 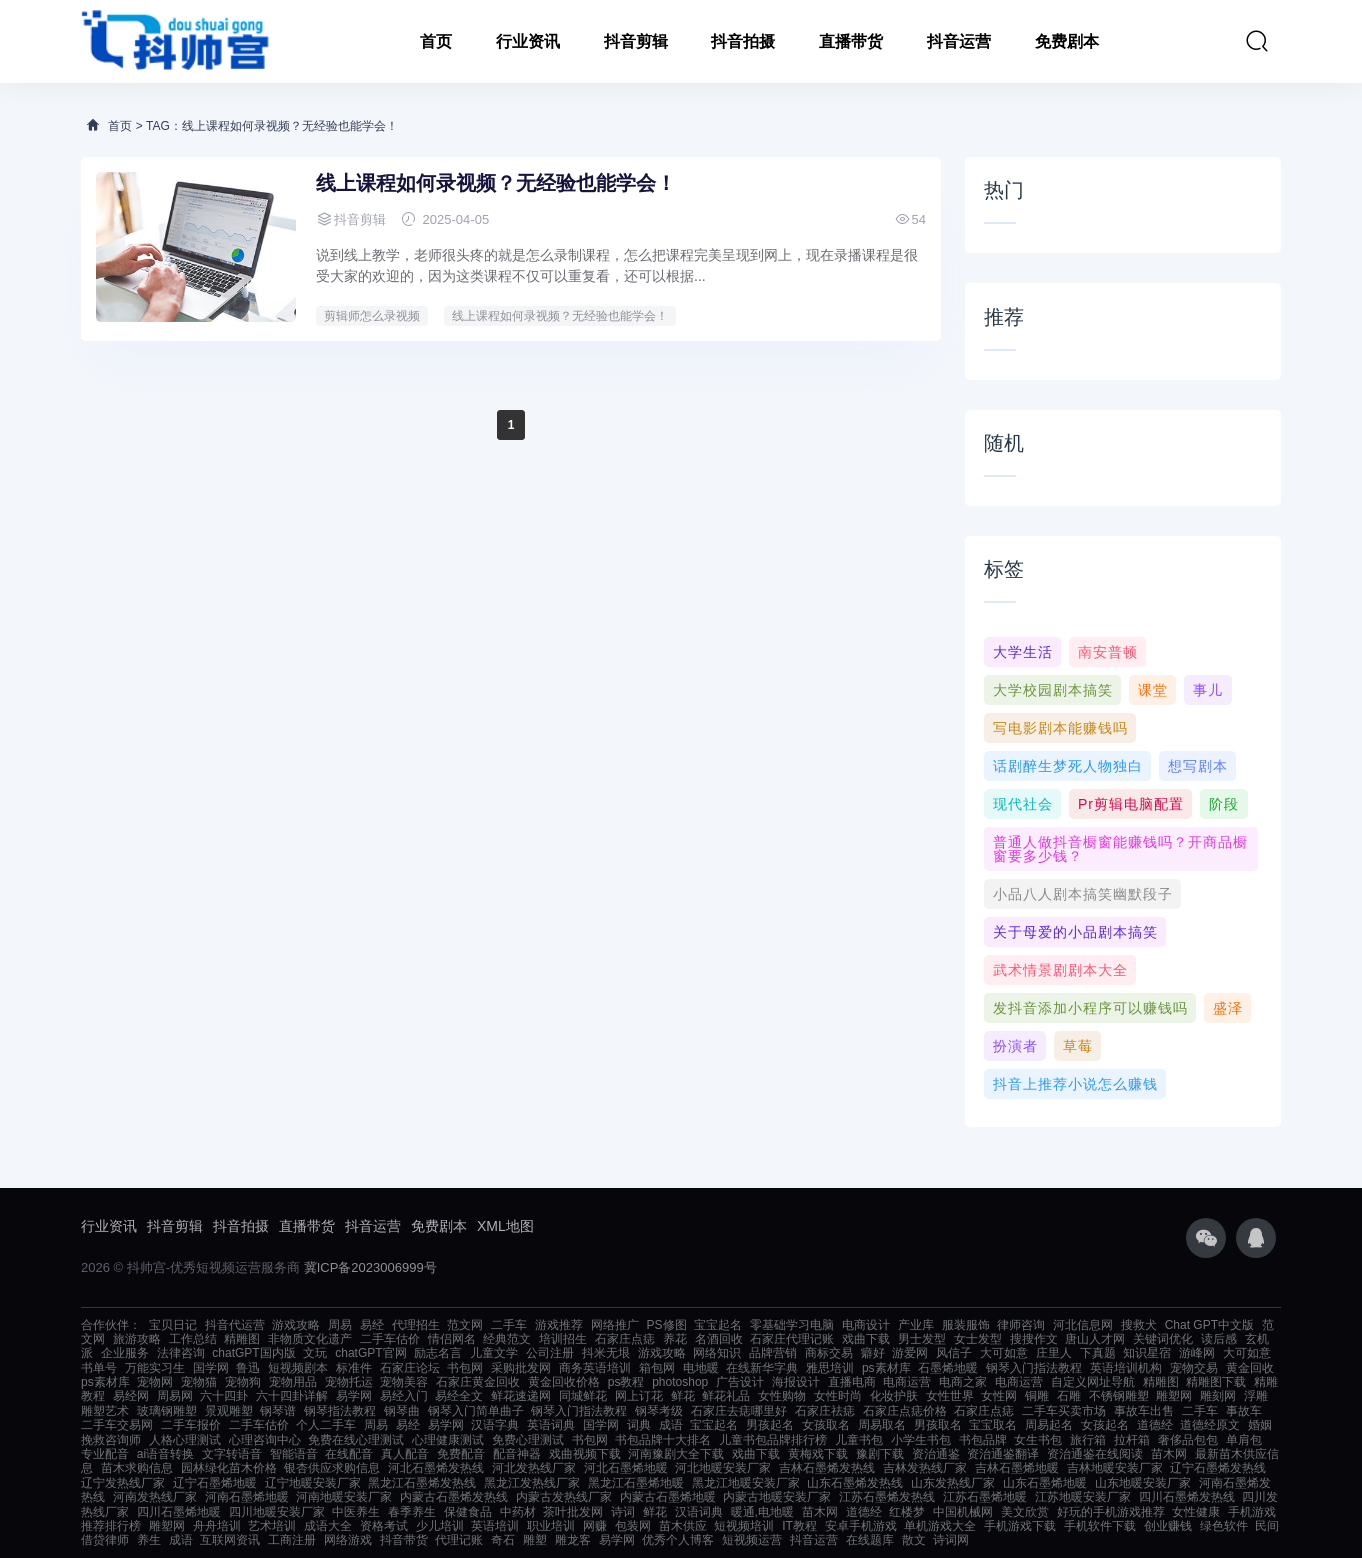 I want to click on 抖音上推荐小说怎么赚钱, so click(x=1075, y=1084).